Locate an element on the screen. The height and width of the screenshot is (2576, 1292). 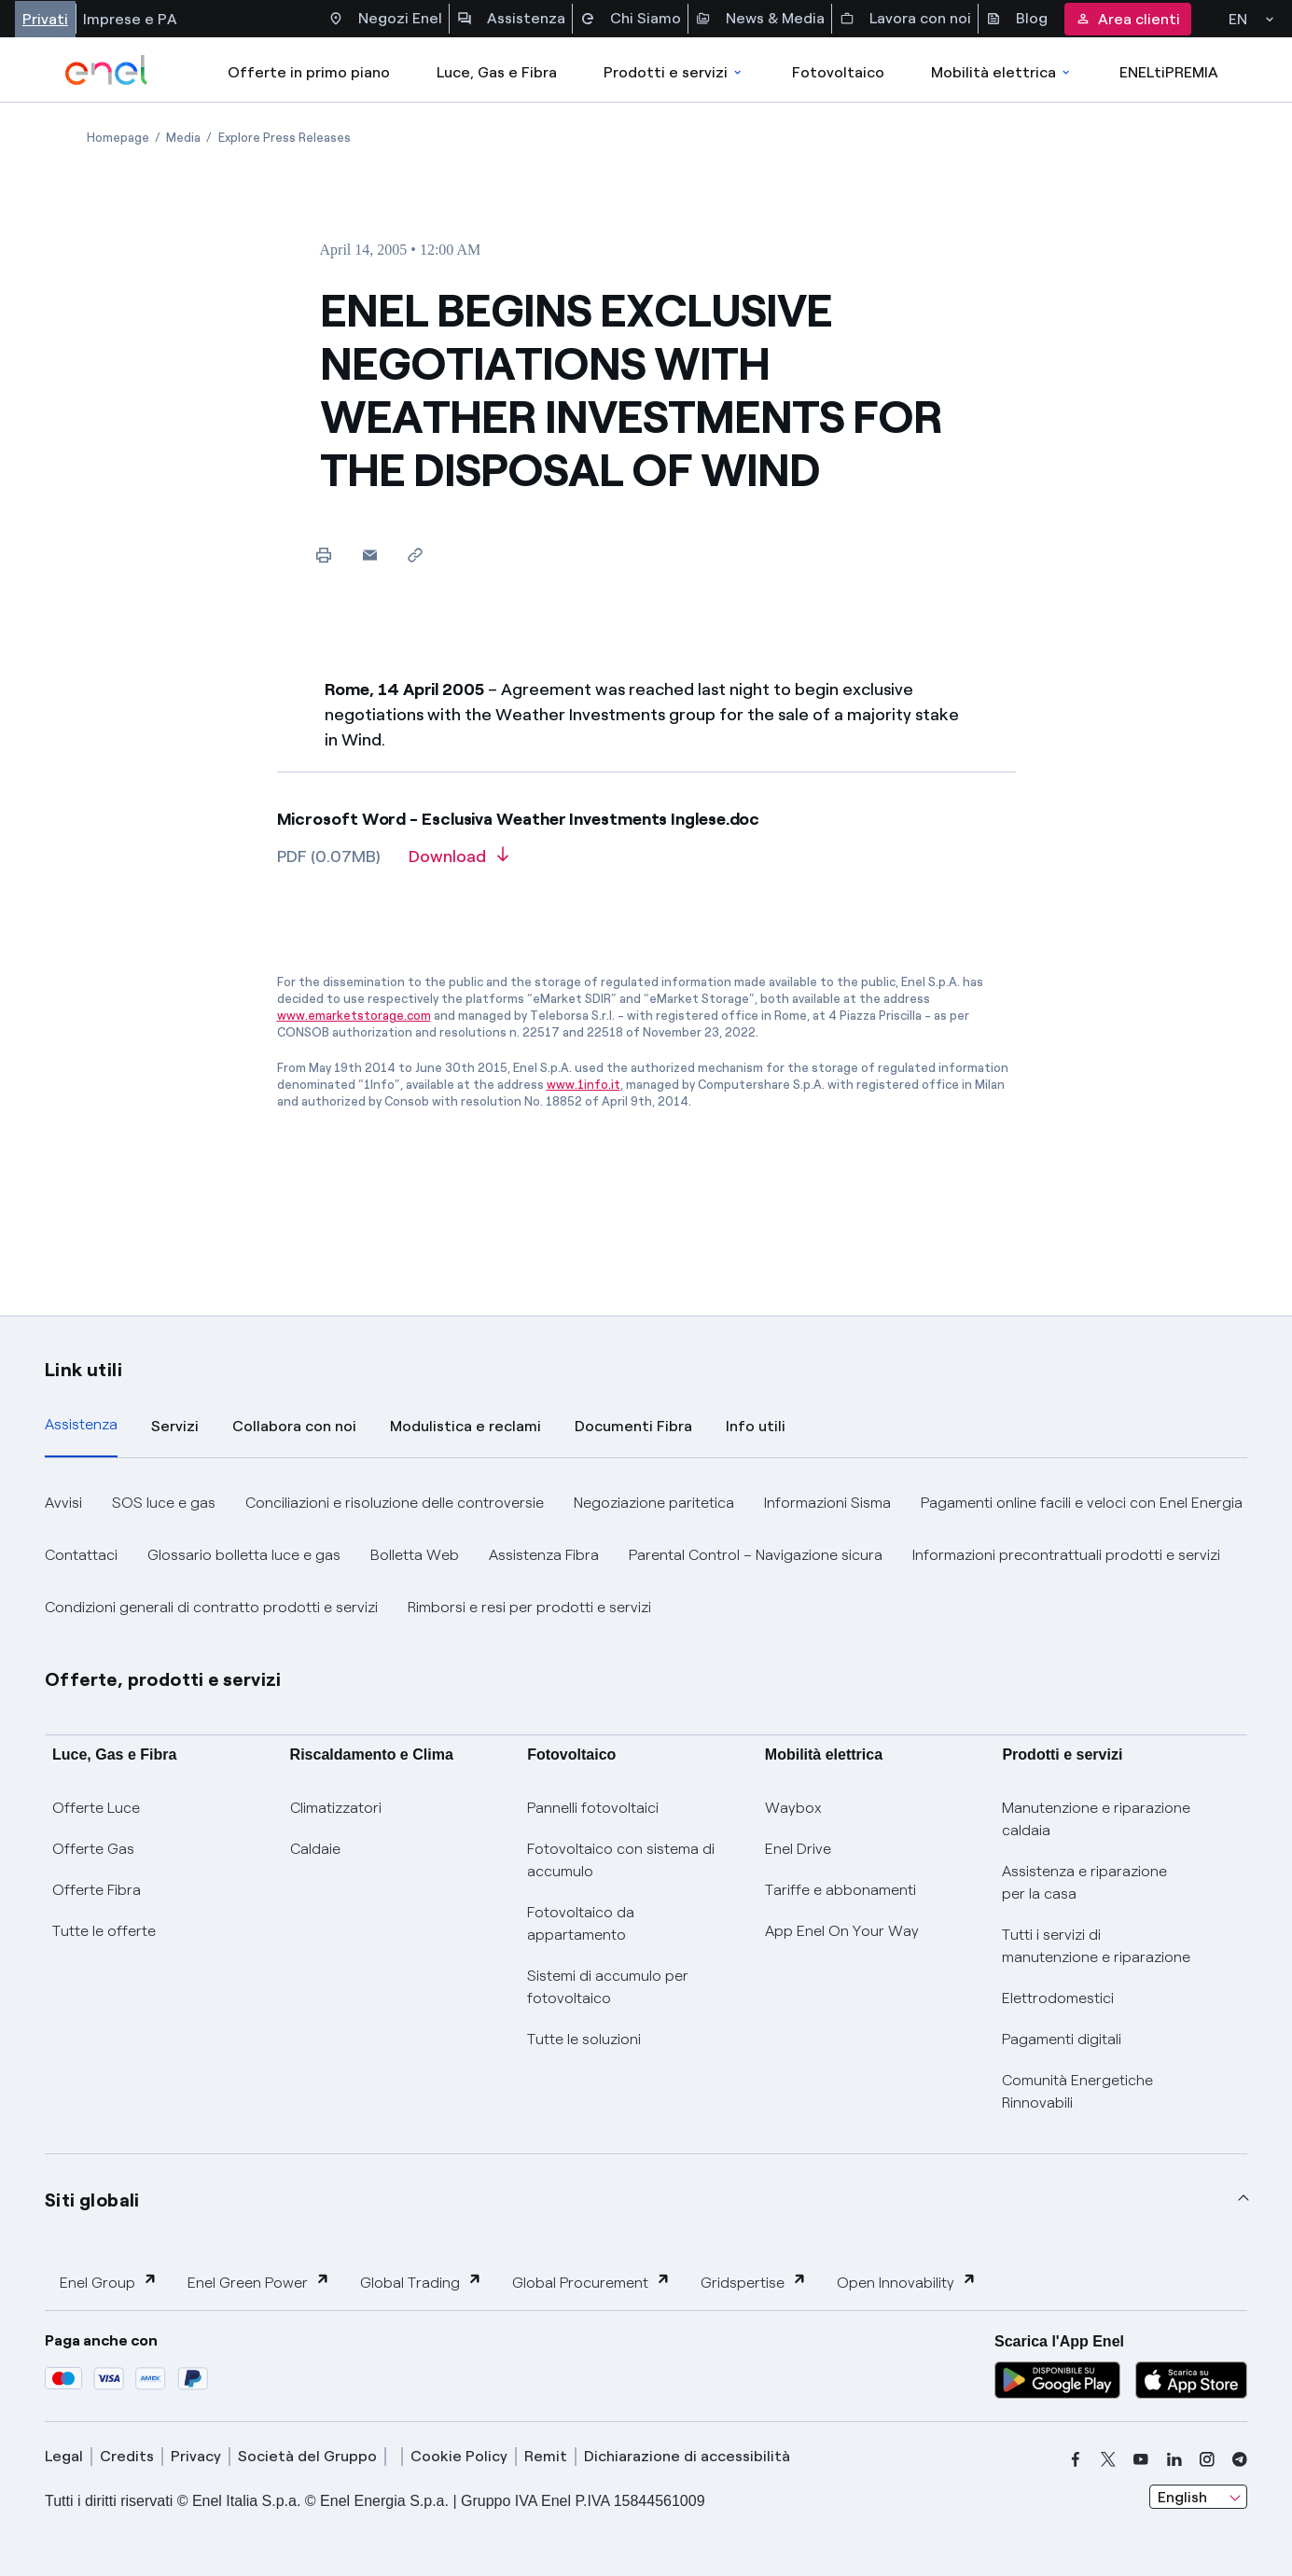
[Download article in PDF format] is located at coordinates (458, 863).